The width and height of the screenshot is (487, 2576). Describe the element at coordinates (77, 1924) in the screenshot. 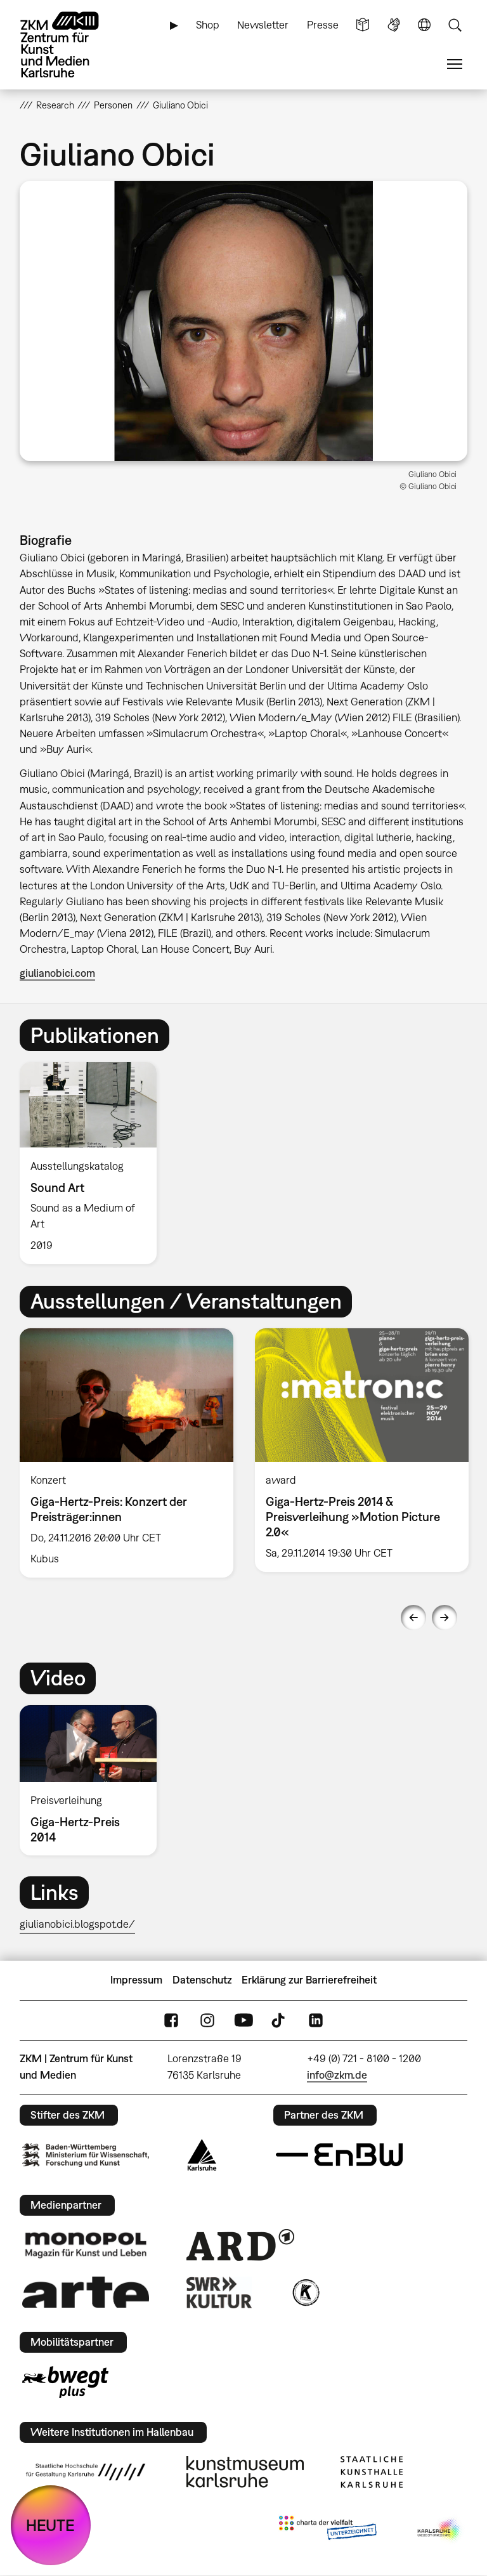

I see `giulianobici.blogspot.de/` at that location.